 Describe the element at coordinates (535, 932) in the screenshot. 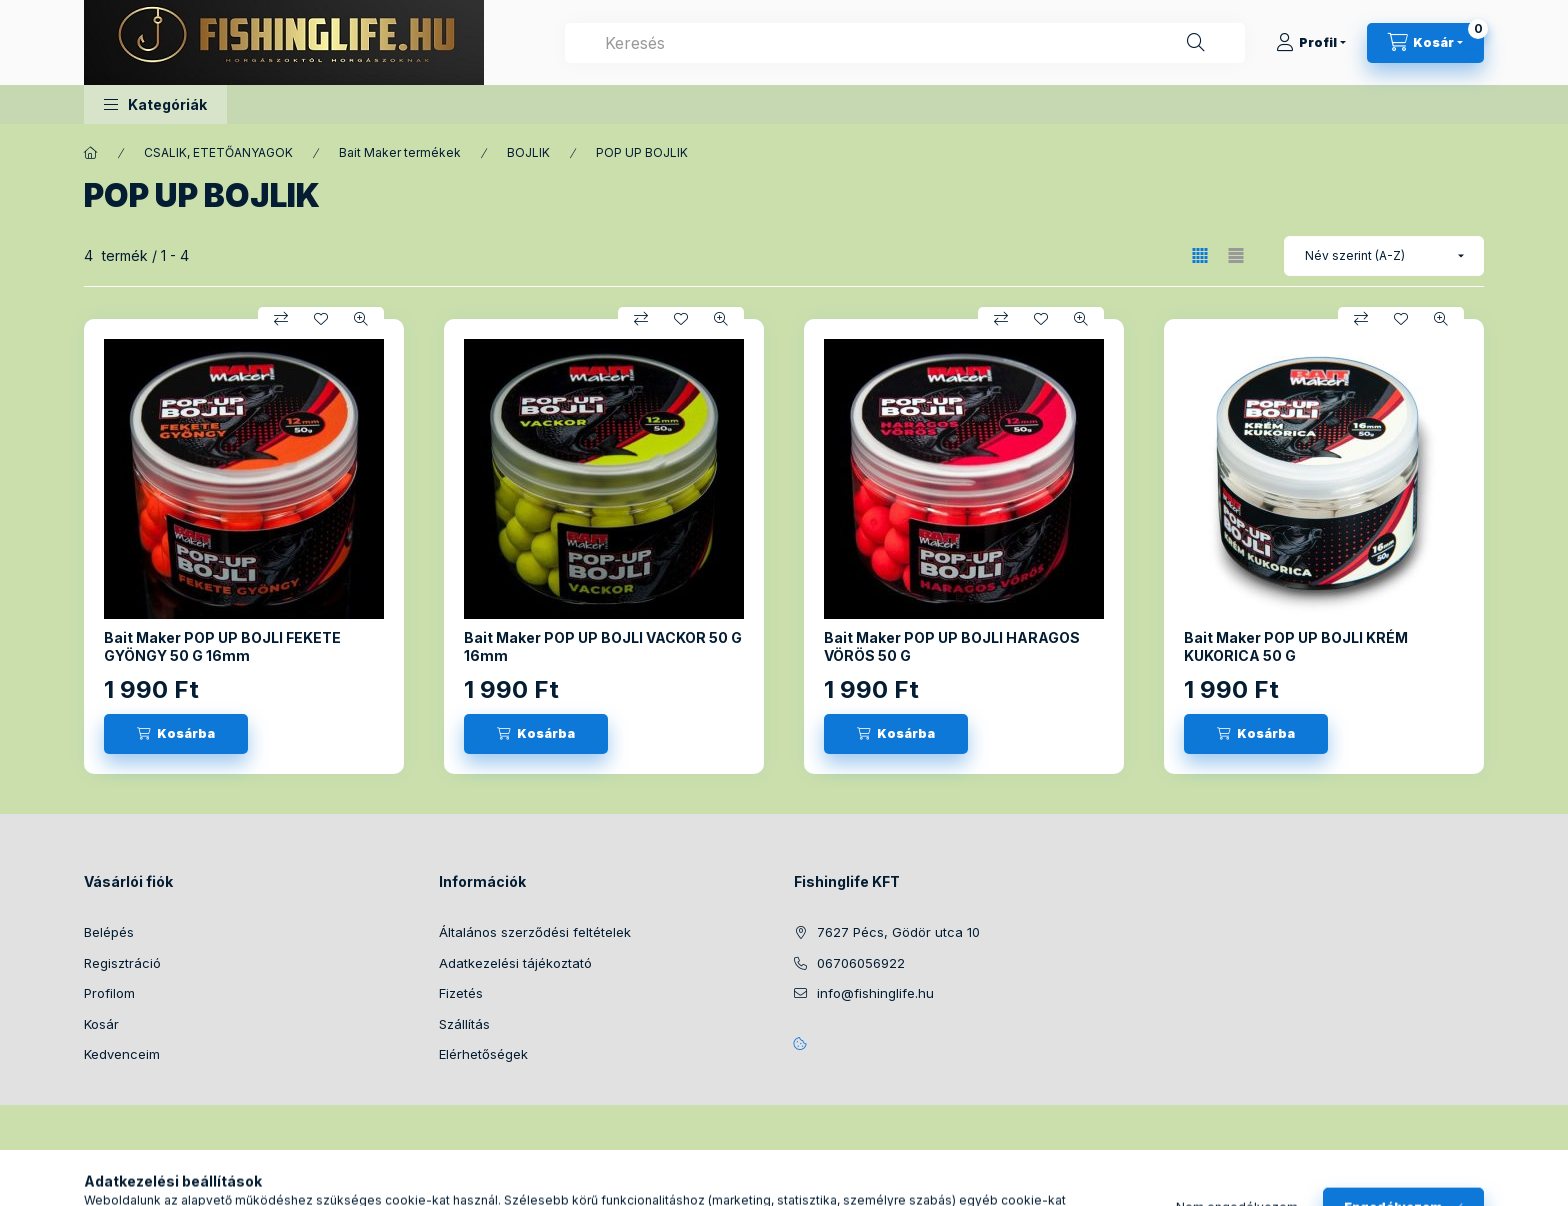

I see `Általános szerződési feltételek` at that location.